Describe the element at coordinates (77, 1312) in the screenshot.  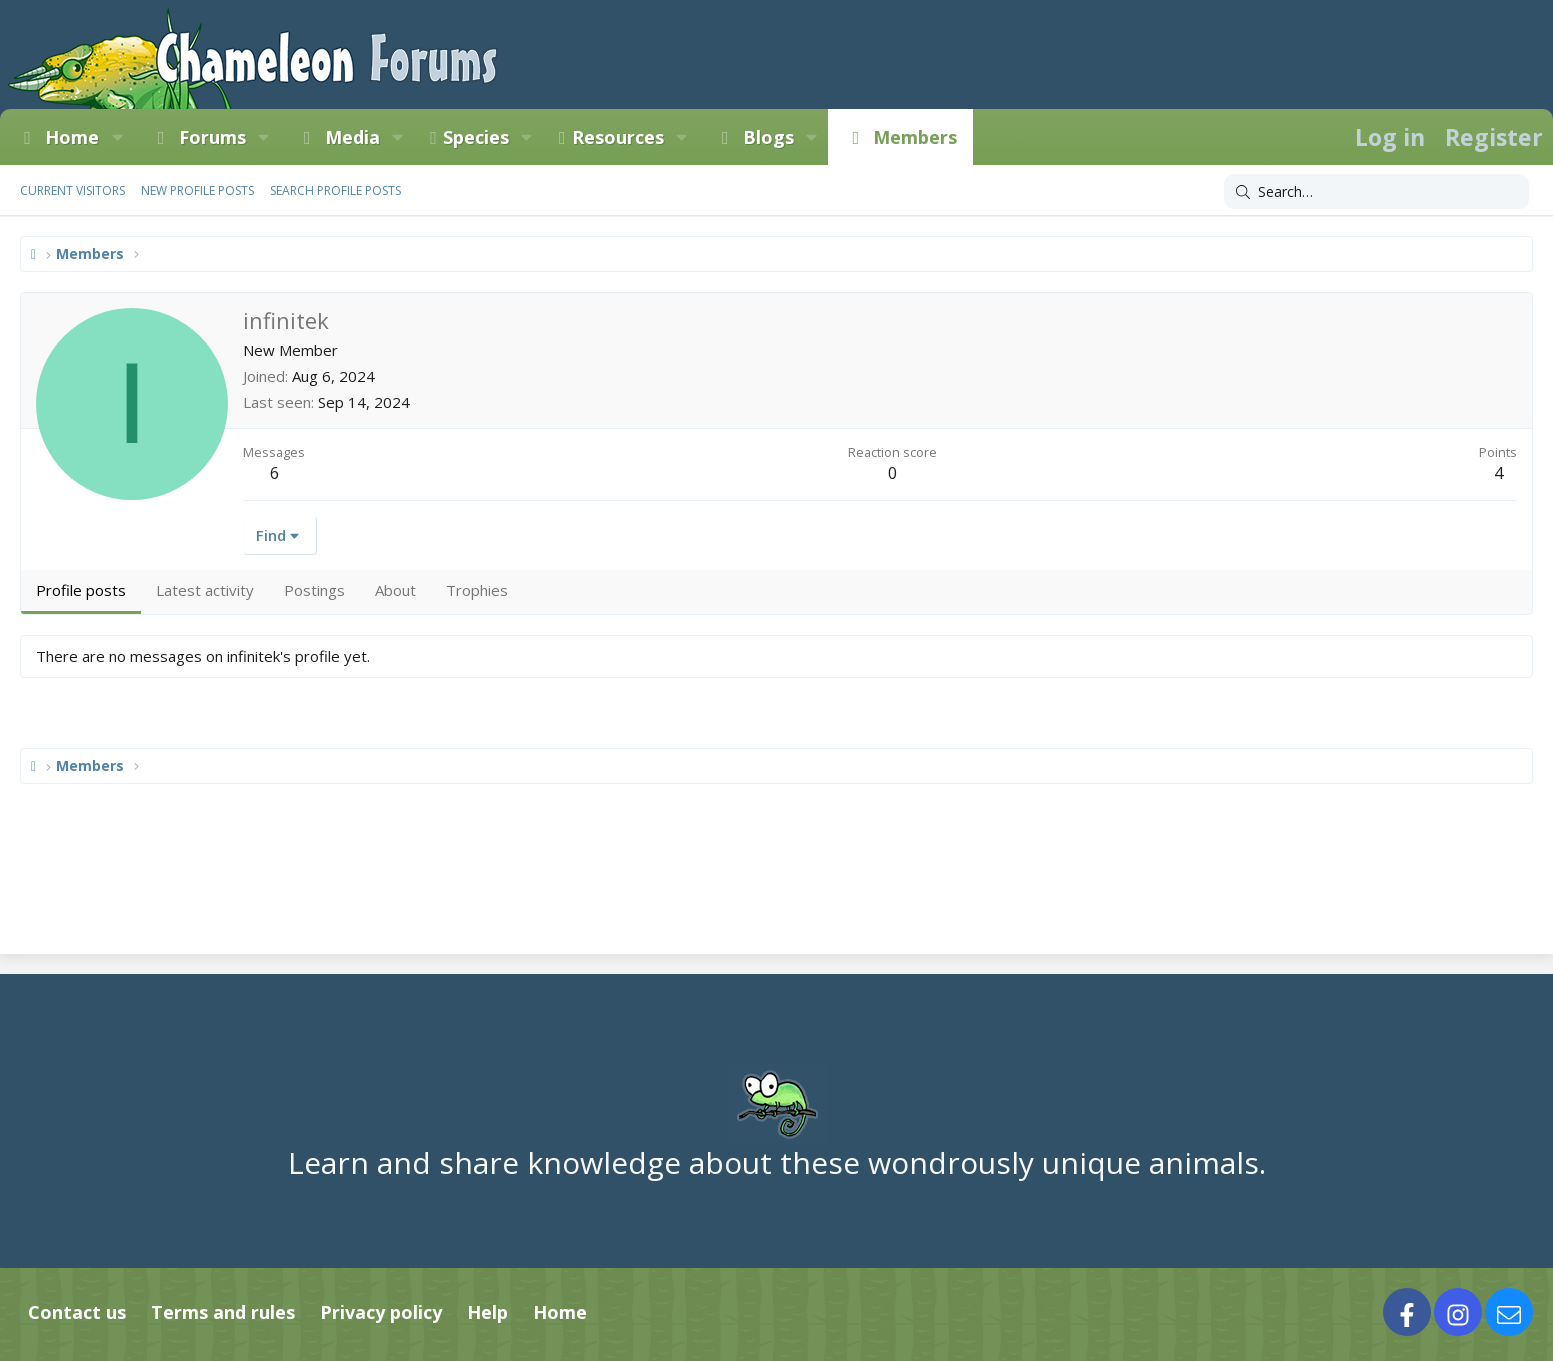
I see `Contact us` at that location.